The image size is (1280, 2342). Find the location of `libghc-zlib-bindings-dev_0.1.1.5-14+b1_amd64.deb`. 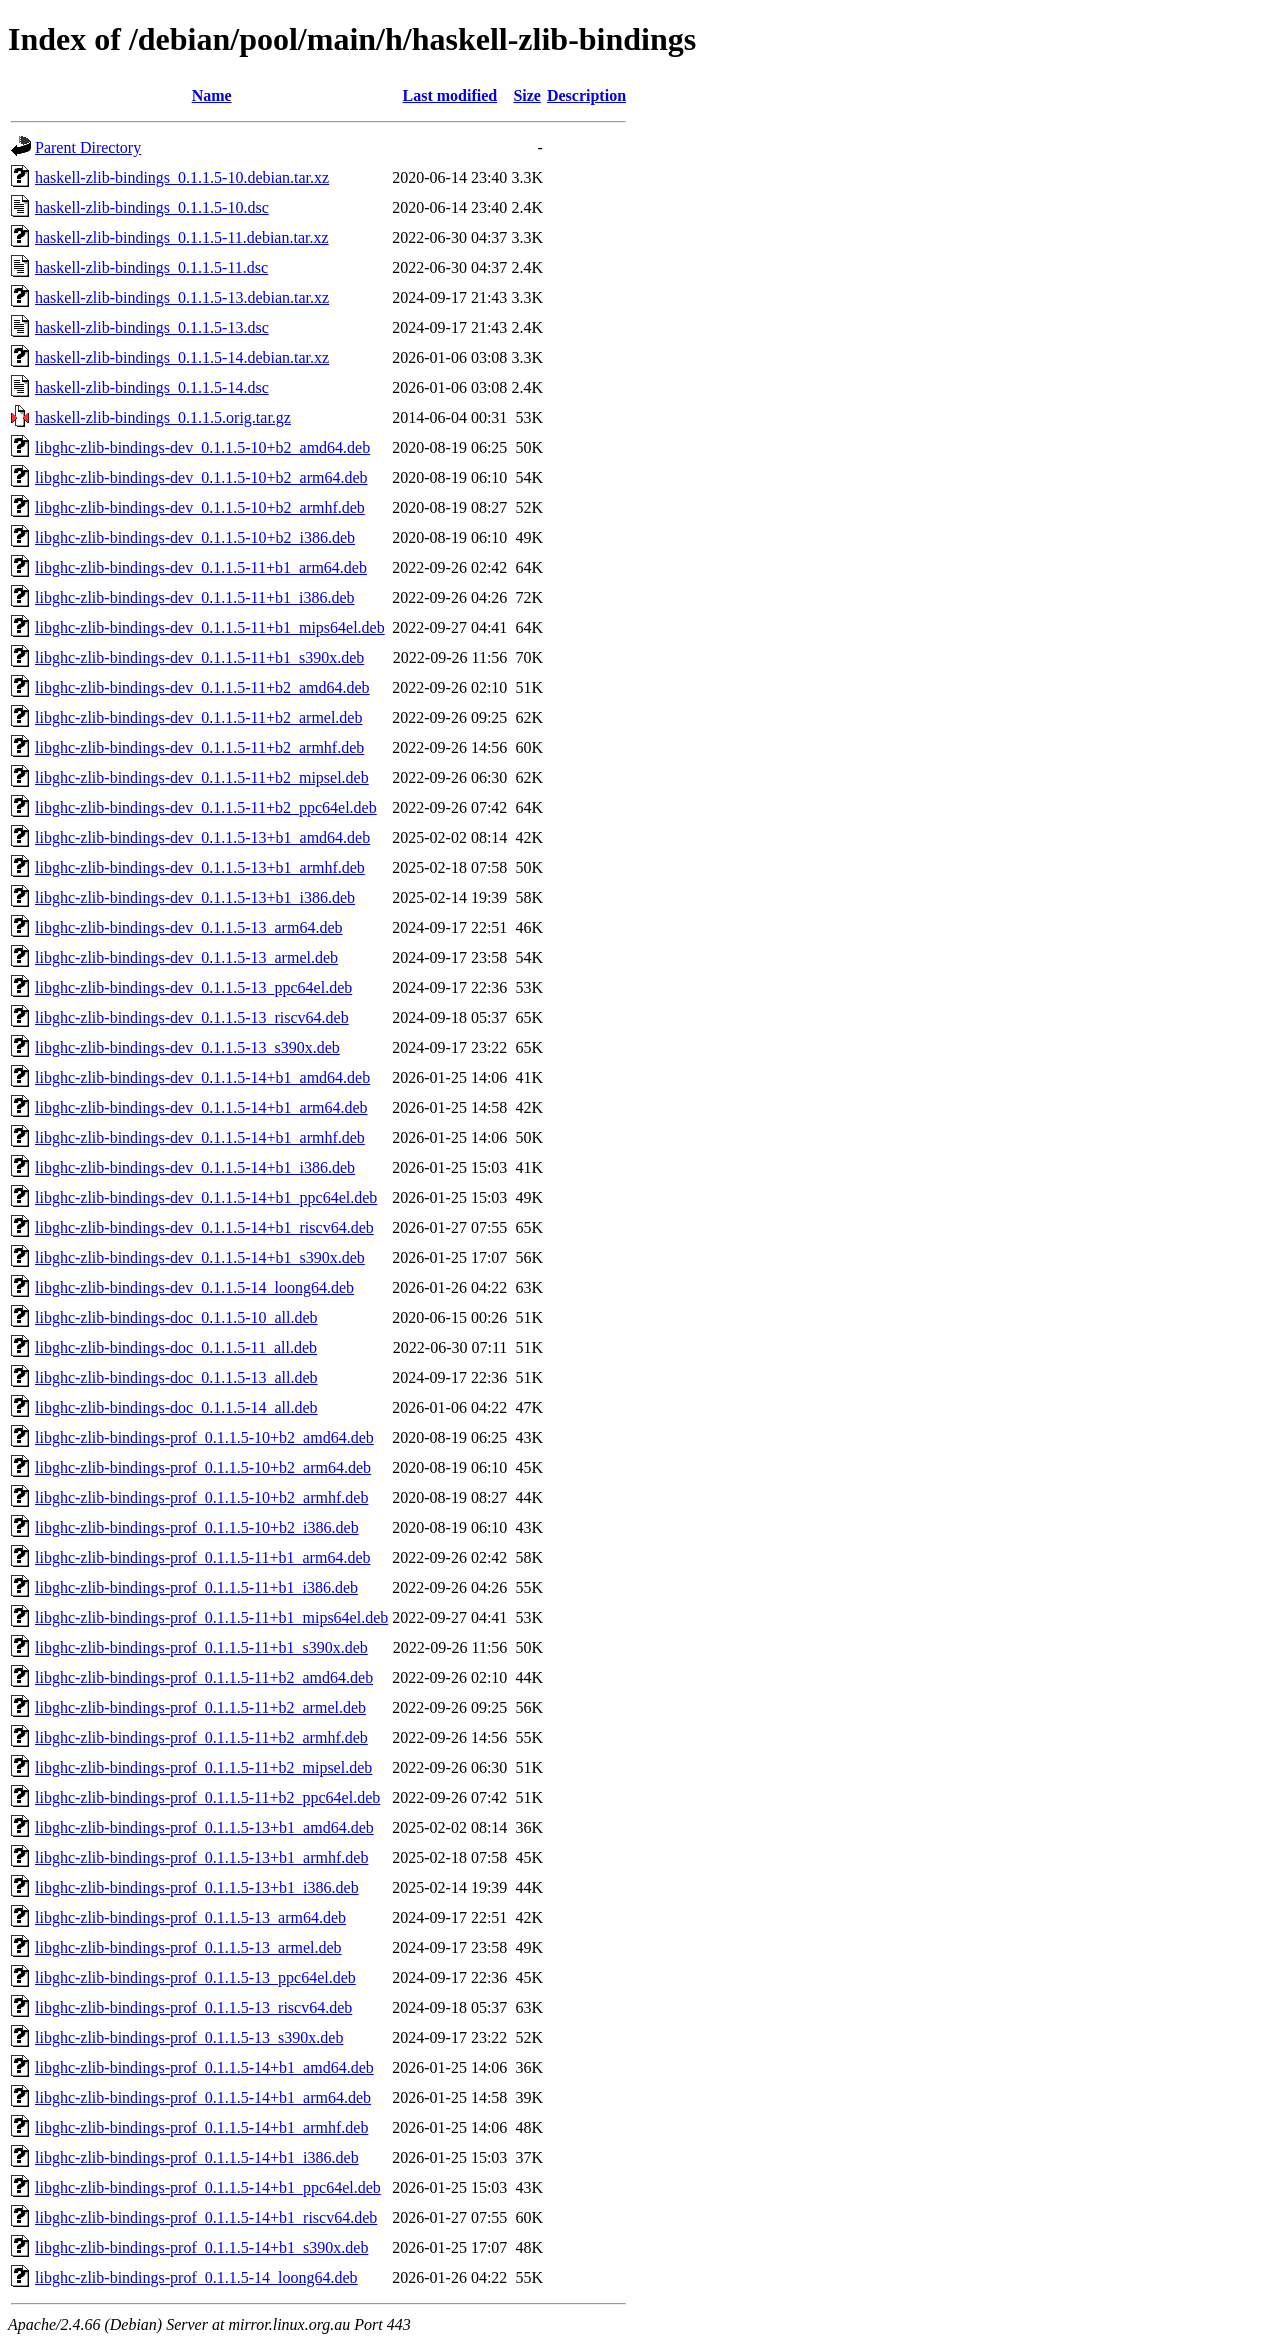

libghc-zlib-bindings-dev_0.1.1.5-14+b1_amd64.deb is located at coordinates (202, 1077).